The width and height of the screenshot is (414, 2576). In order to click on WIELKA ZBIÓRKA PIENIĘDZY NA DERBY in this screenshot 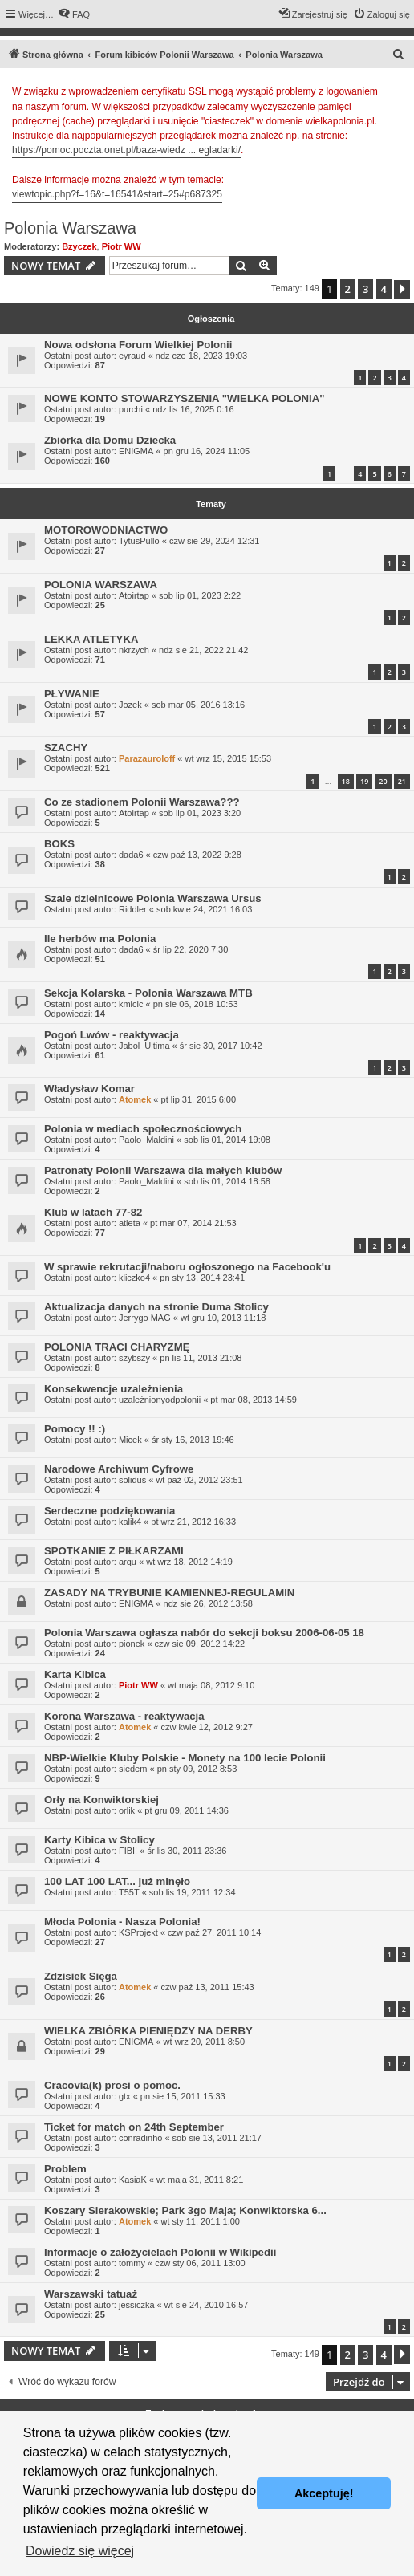, I will do `click(148, 2031)`.